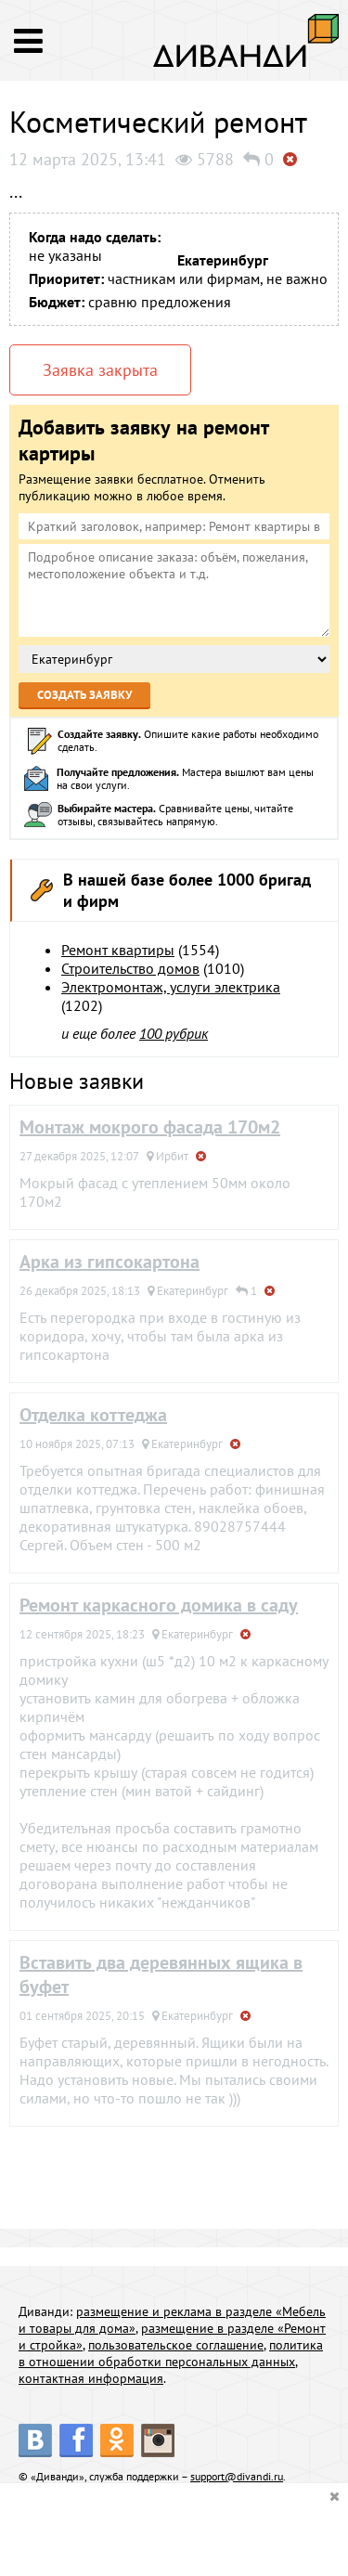 The image size is (348, 2576). Describe the element at coordinates (173, 1033) in the screenshot. I see `100 рубрик` at that location.